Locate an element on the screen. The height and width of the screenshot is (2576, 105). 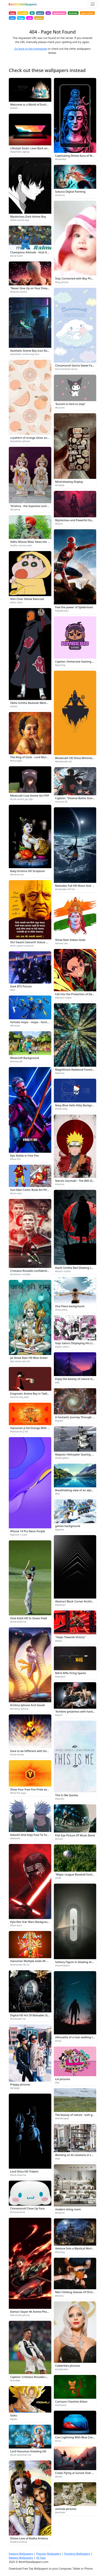
#4k is located at coordinates (57, 1382).